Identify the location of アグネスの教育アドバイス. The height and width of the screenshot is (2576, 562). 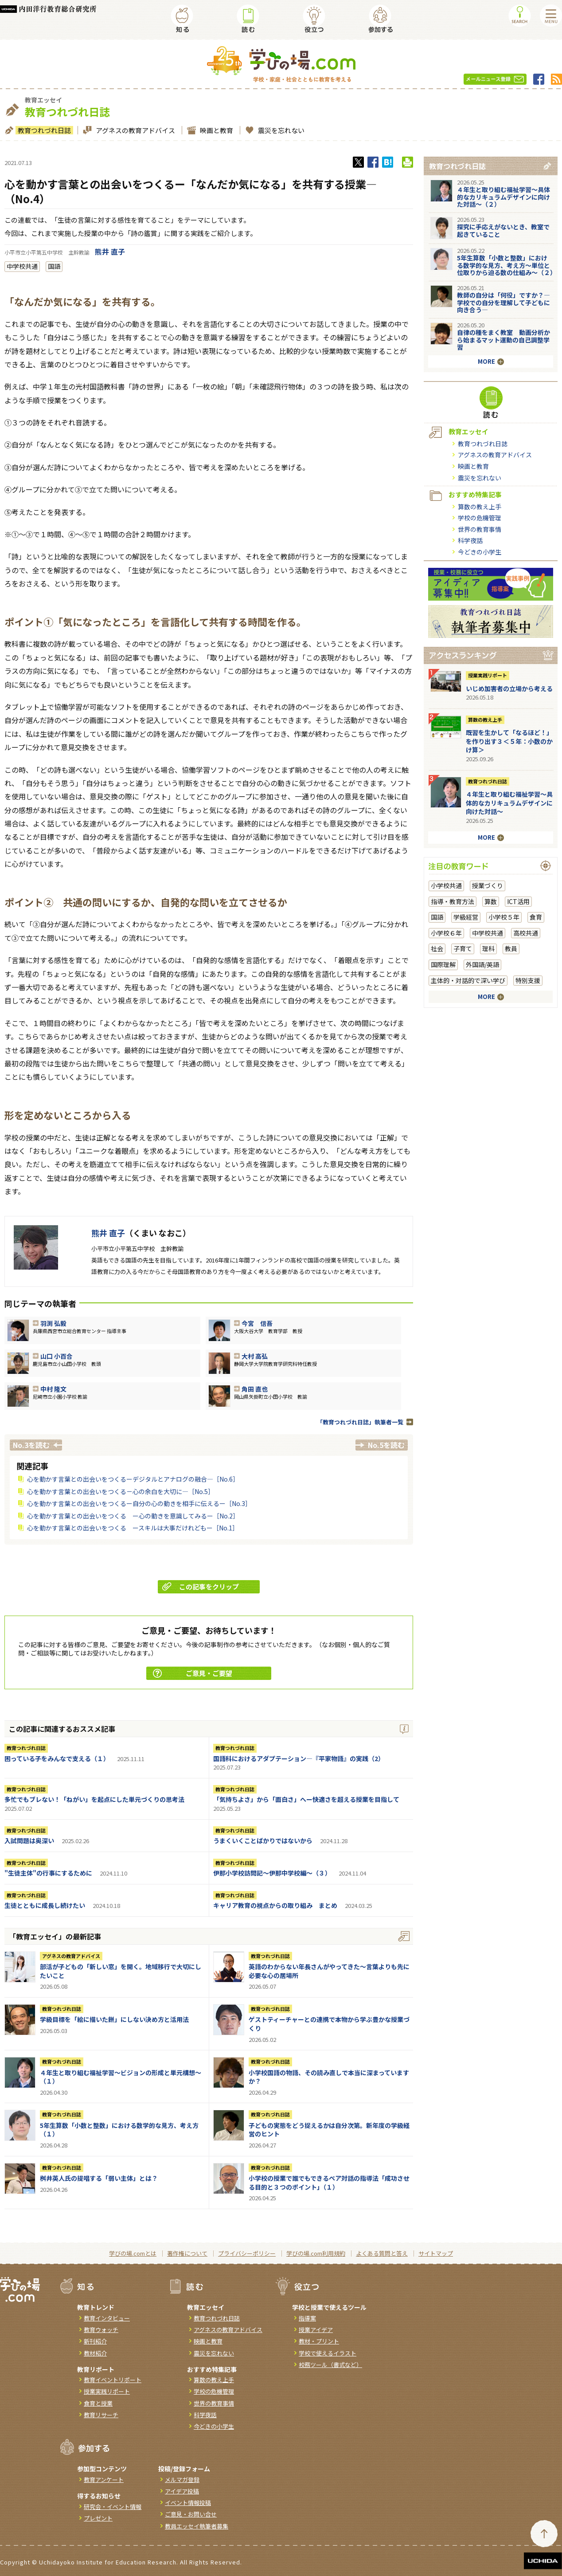
(134, 130).